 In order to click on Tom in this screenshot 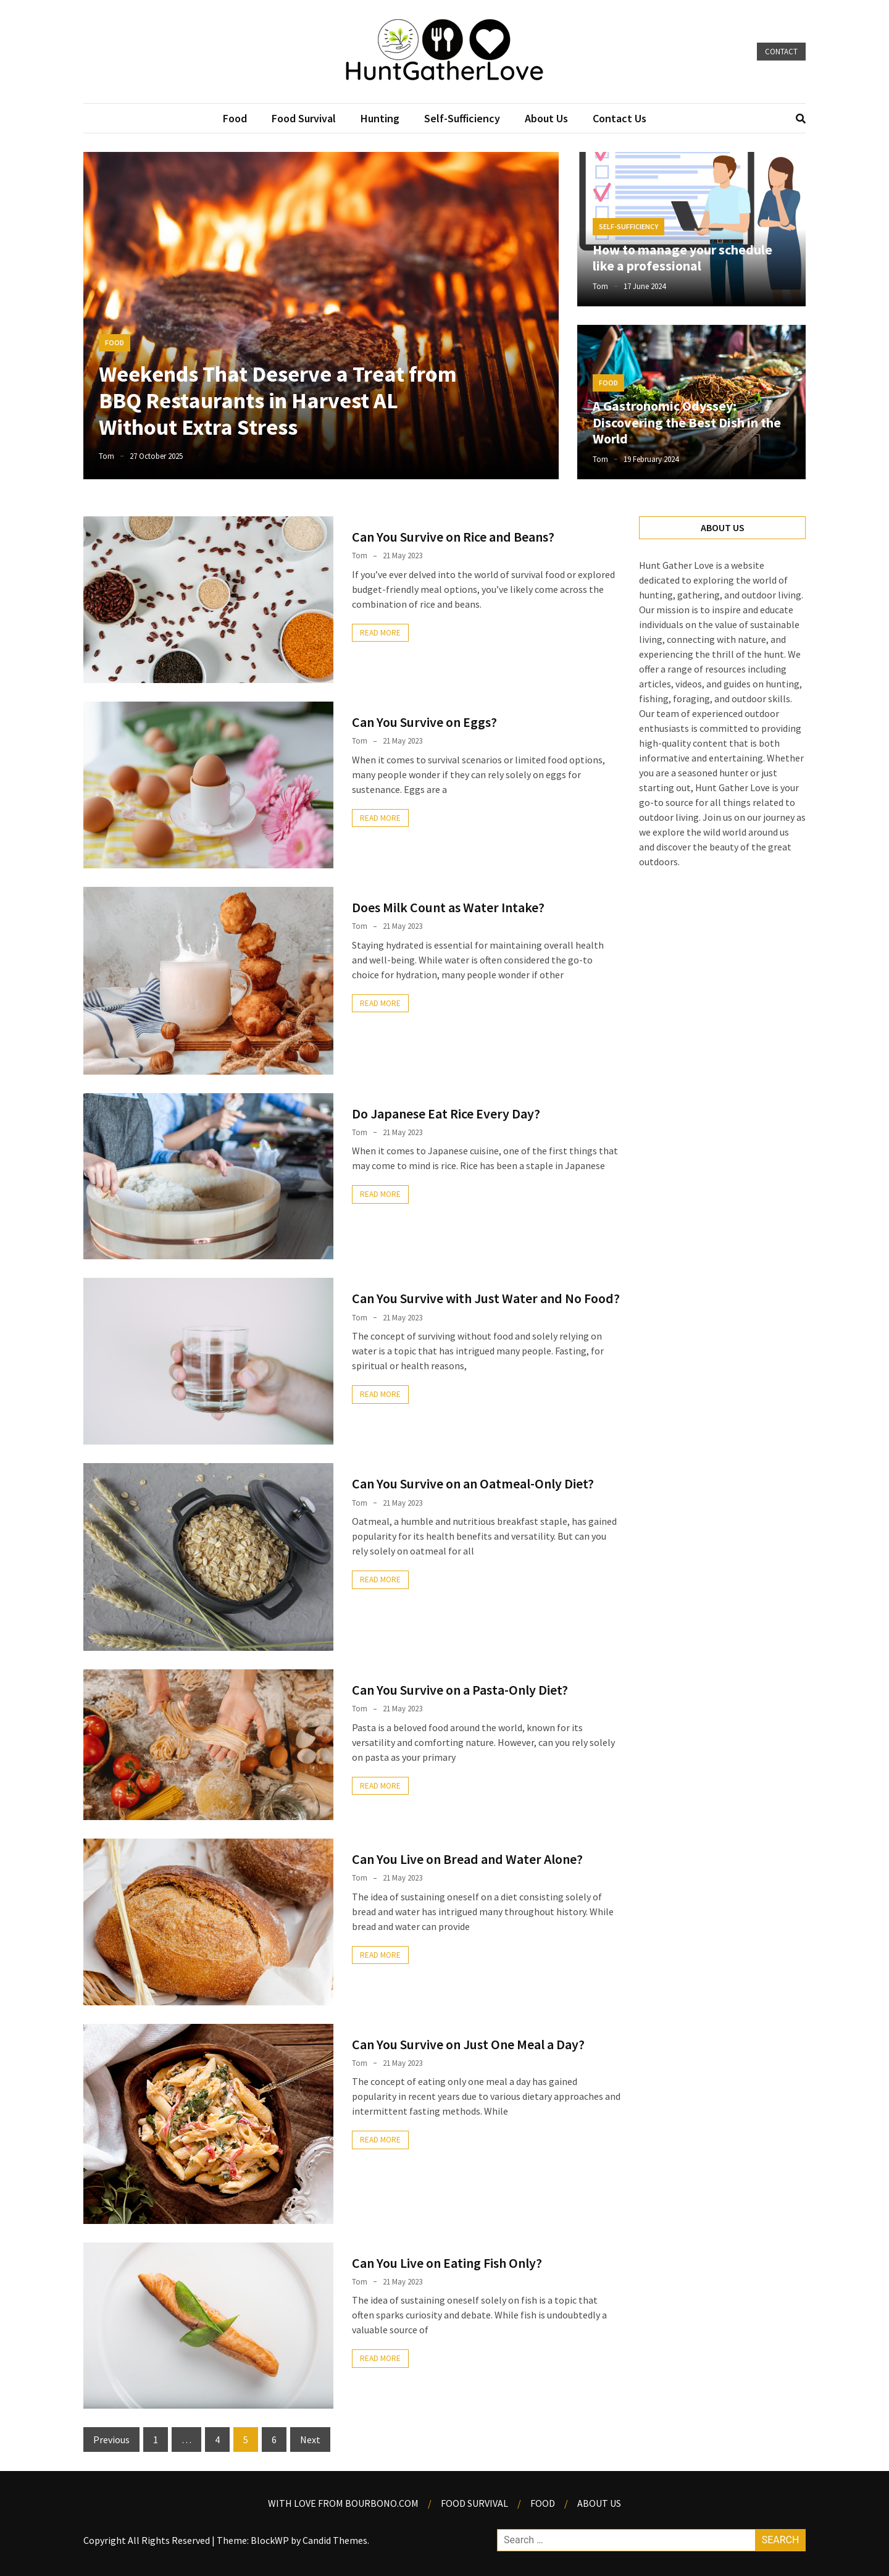, I will do `click(106, 456)`.